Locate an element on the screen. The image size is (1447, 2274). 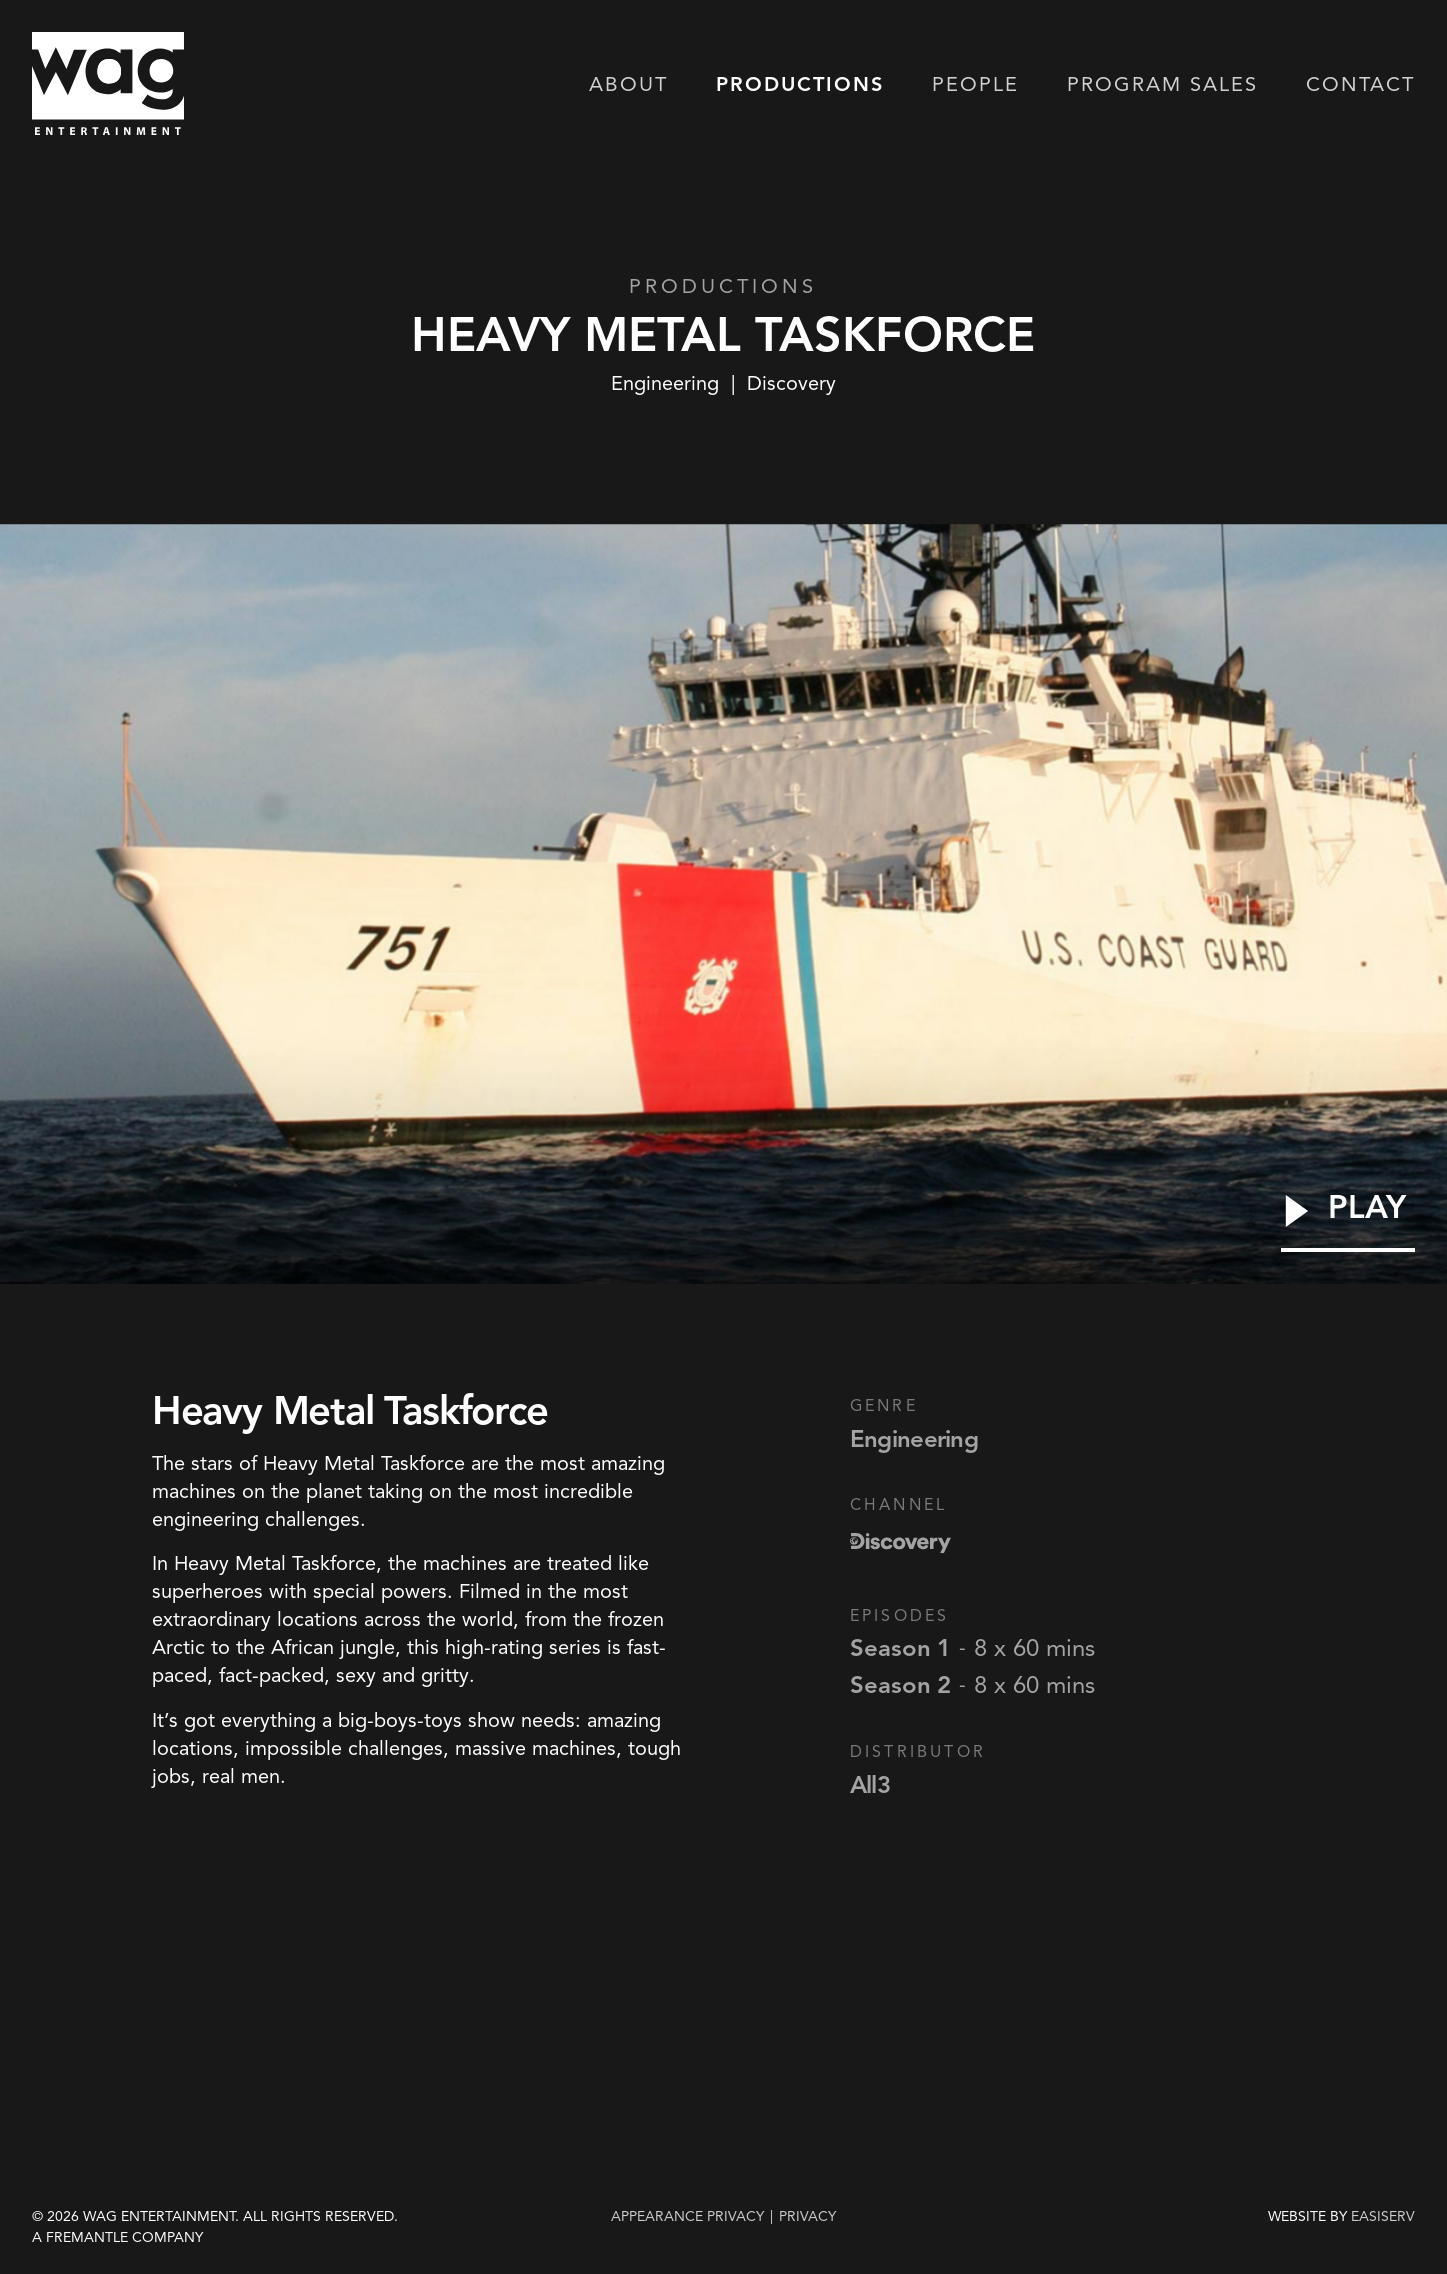
People is located at coordinates (975, 86).